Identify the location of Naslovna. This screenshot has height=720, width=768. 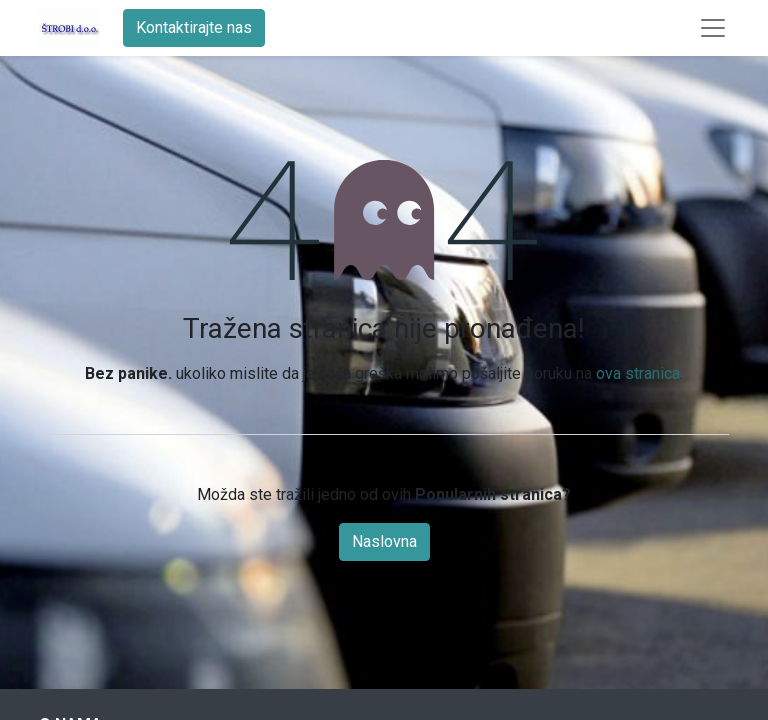
(384, 541).